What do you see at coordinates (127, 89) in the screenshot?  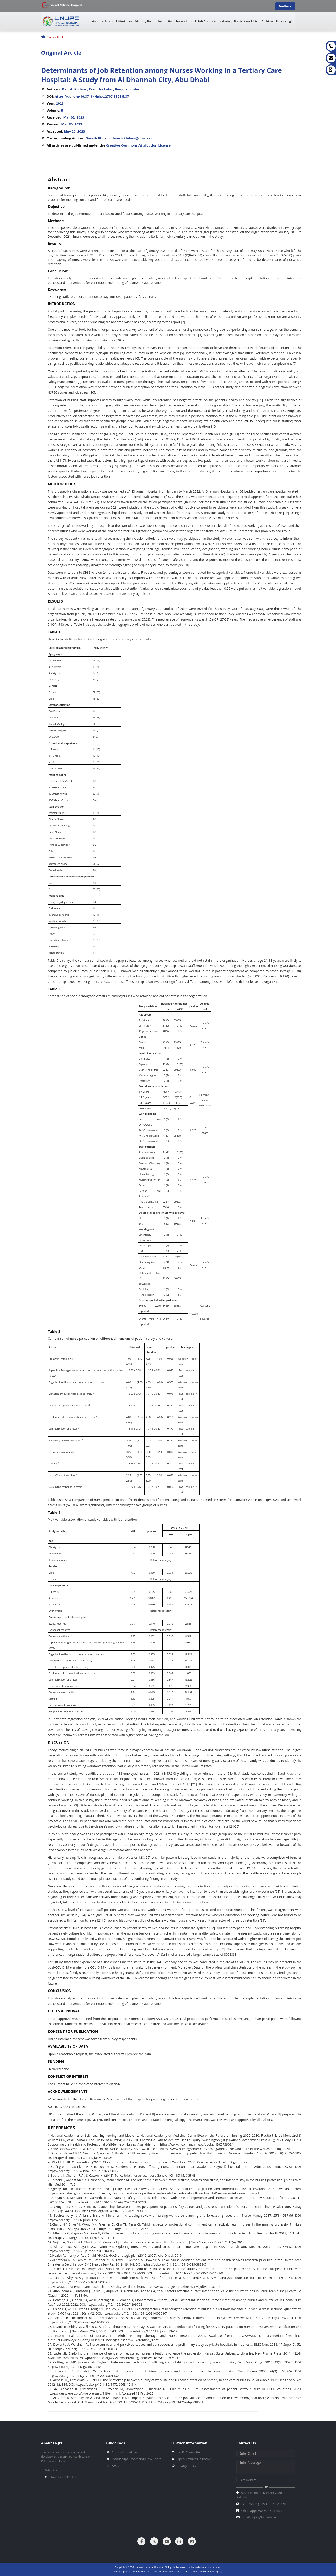 I see `Benjmain John` at bounding box center [127, 89].